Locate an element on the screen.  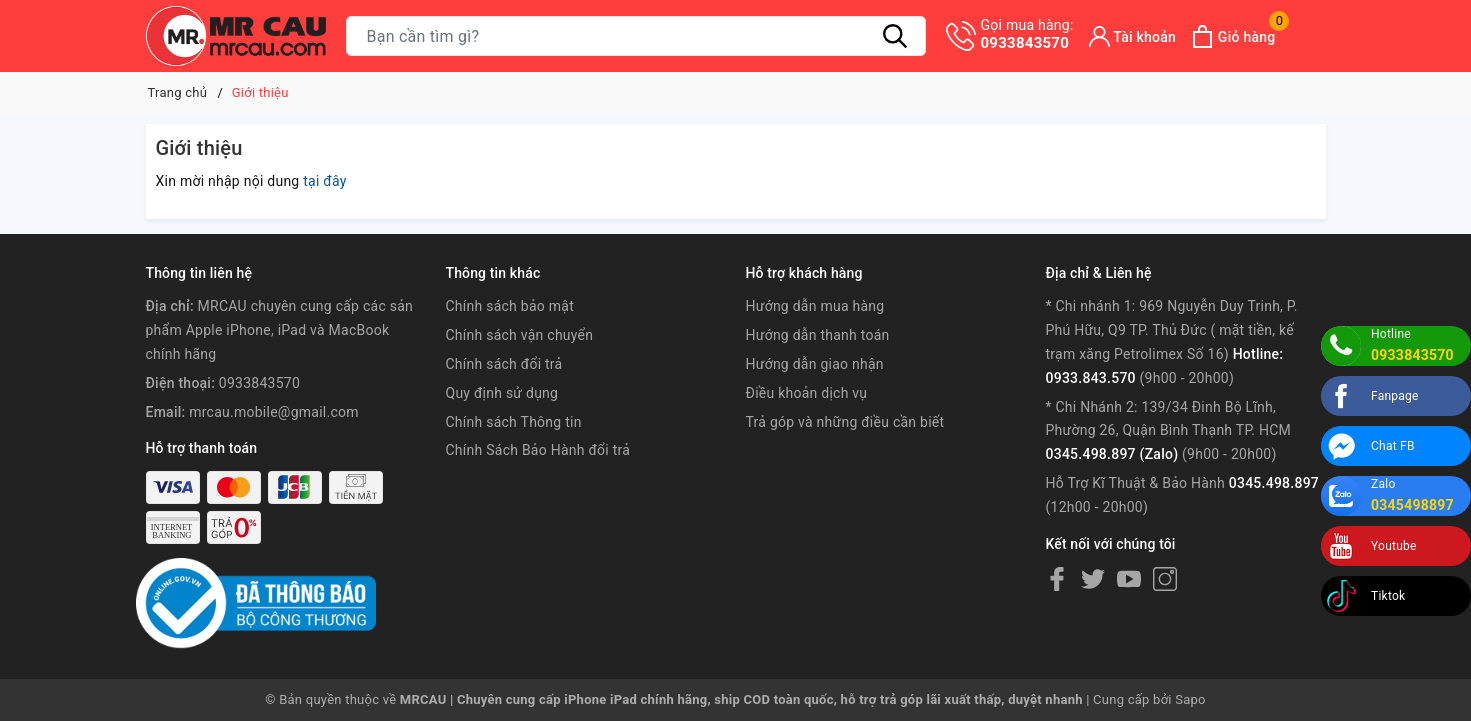
Hướng dẫn giao nhận is located at coordinates (814, 364).